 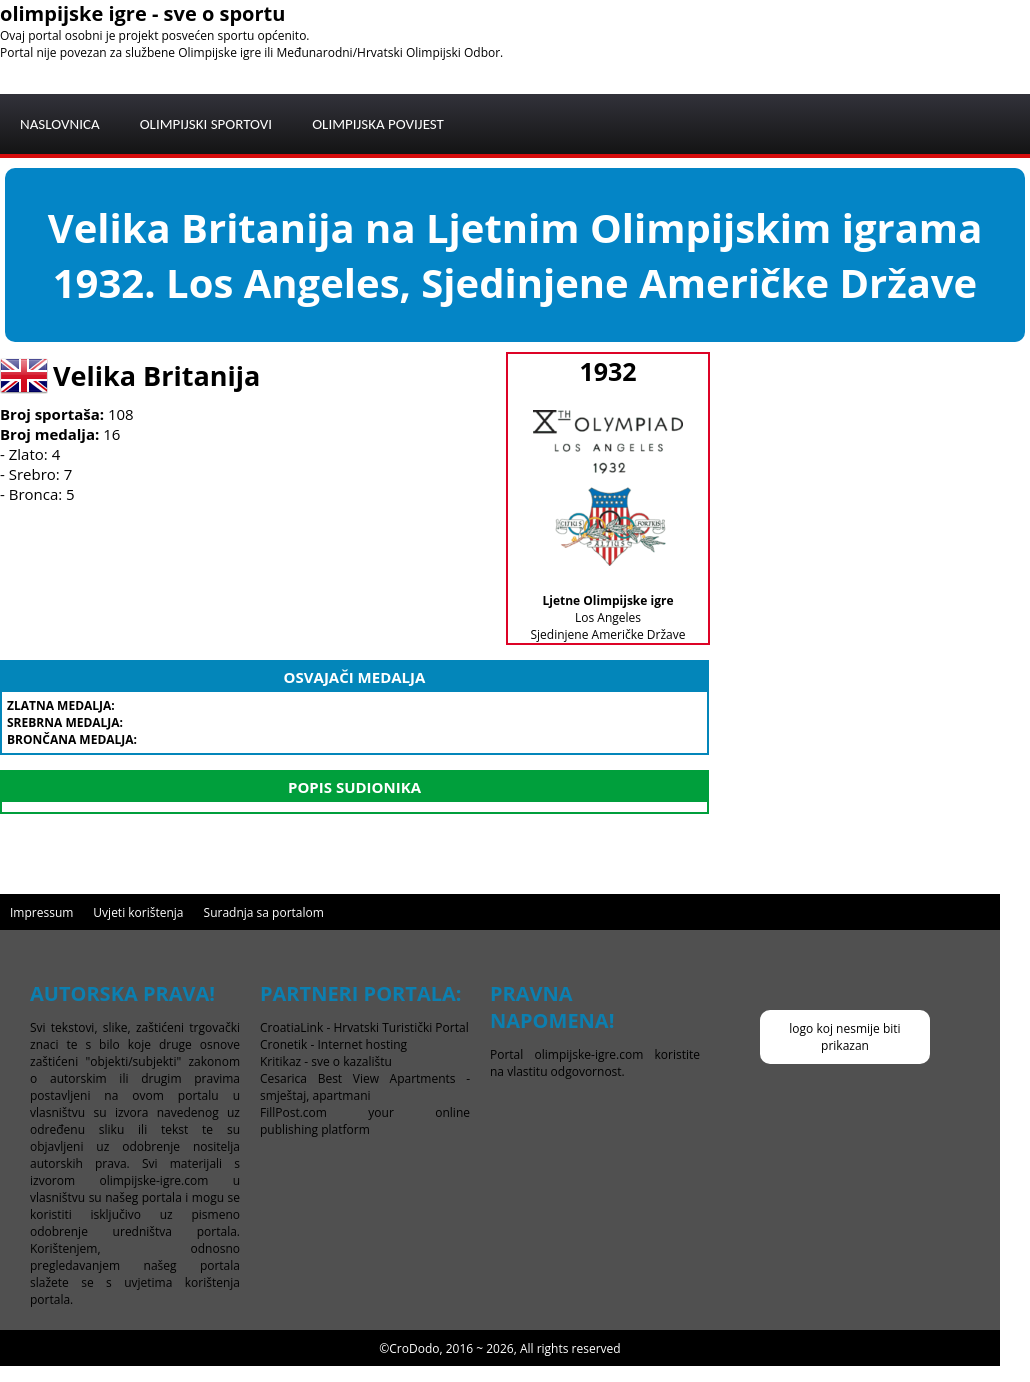 I want to click on CroatiaLink - Hrvatski Turistički Portal, so click(x=364, y=1027).